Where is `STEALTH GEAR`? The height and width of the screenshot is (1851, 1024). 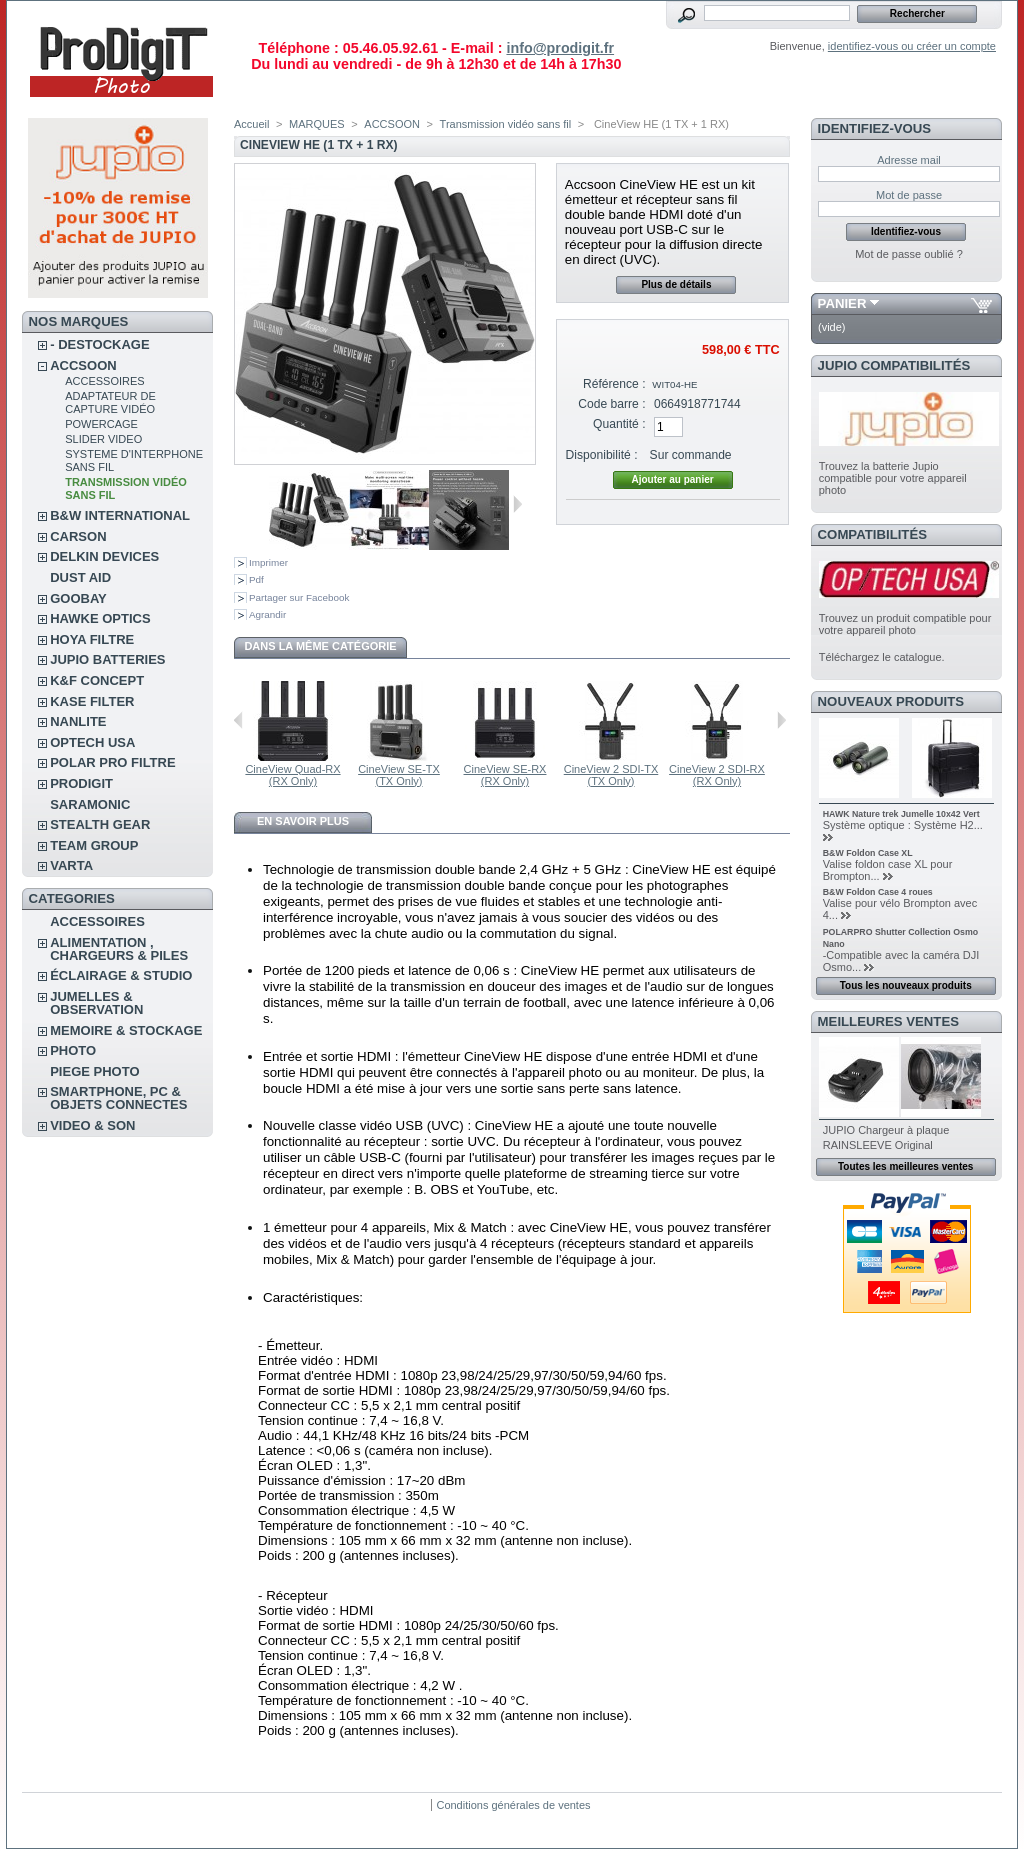 STEALTH GEAR is located at coordinates (100, 824).